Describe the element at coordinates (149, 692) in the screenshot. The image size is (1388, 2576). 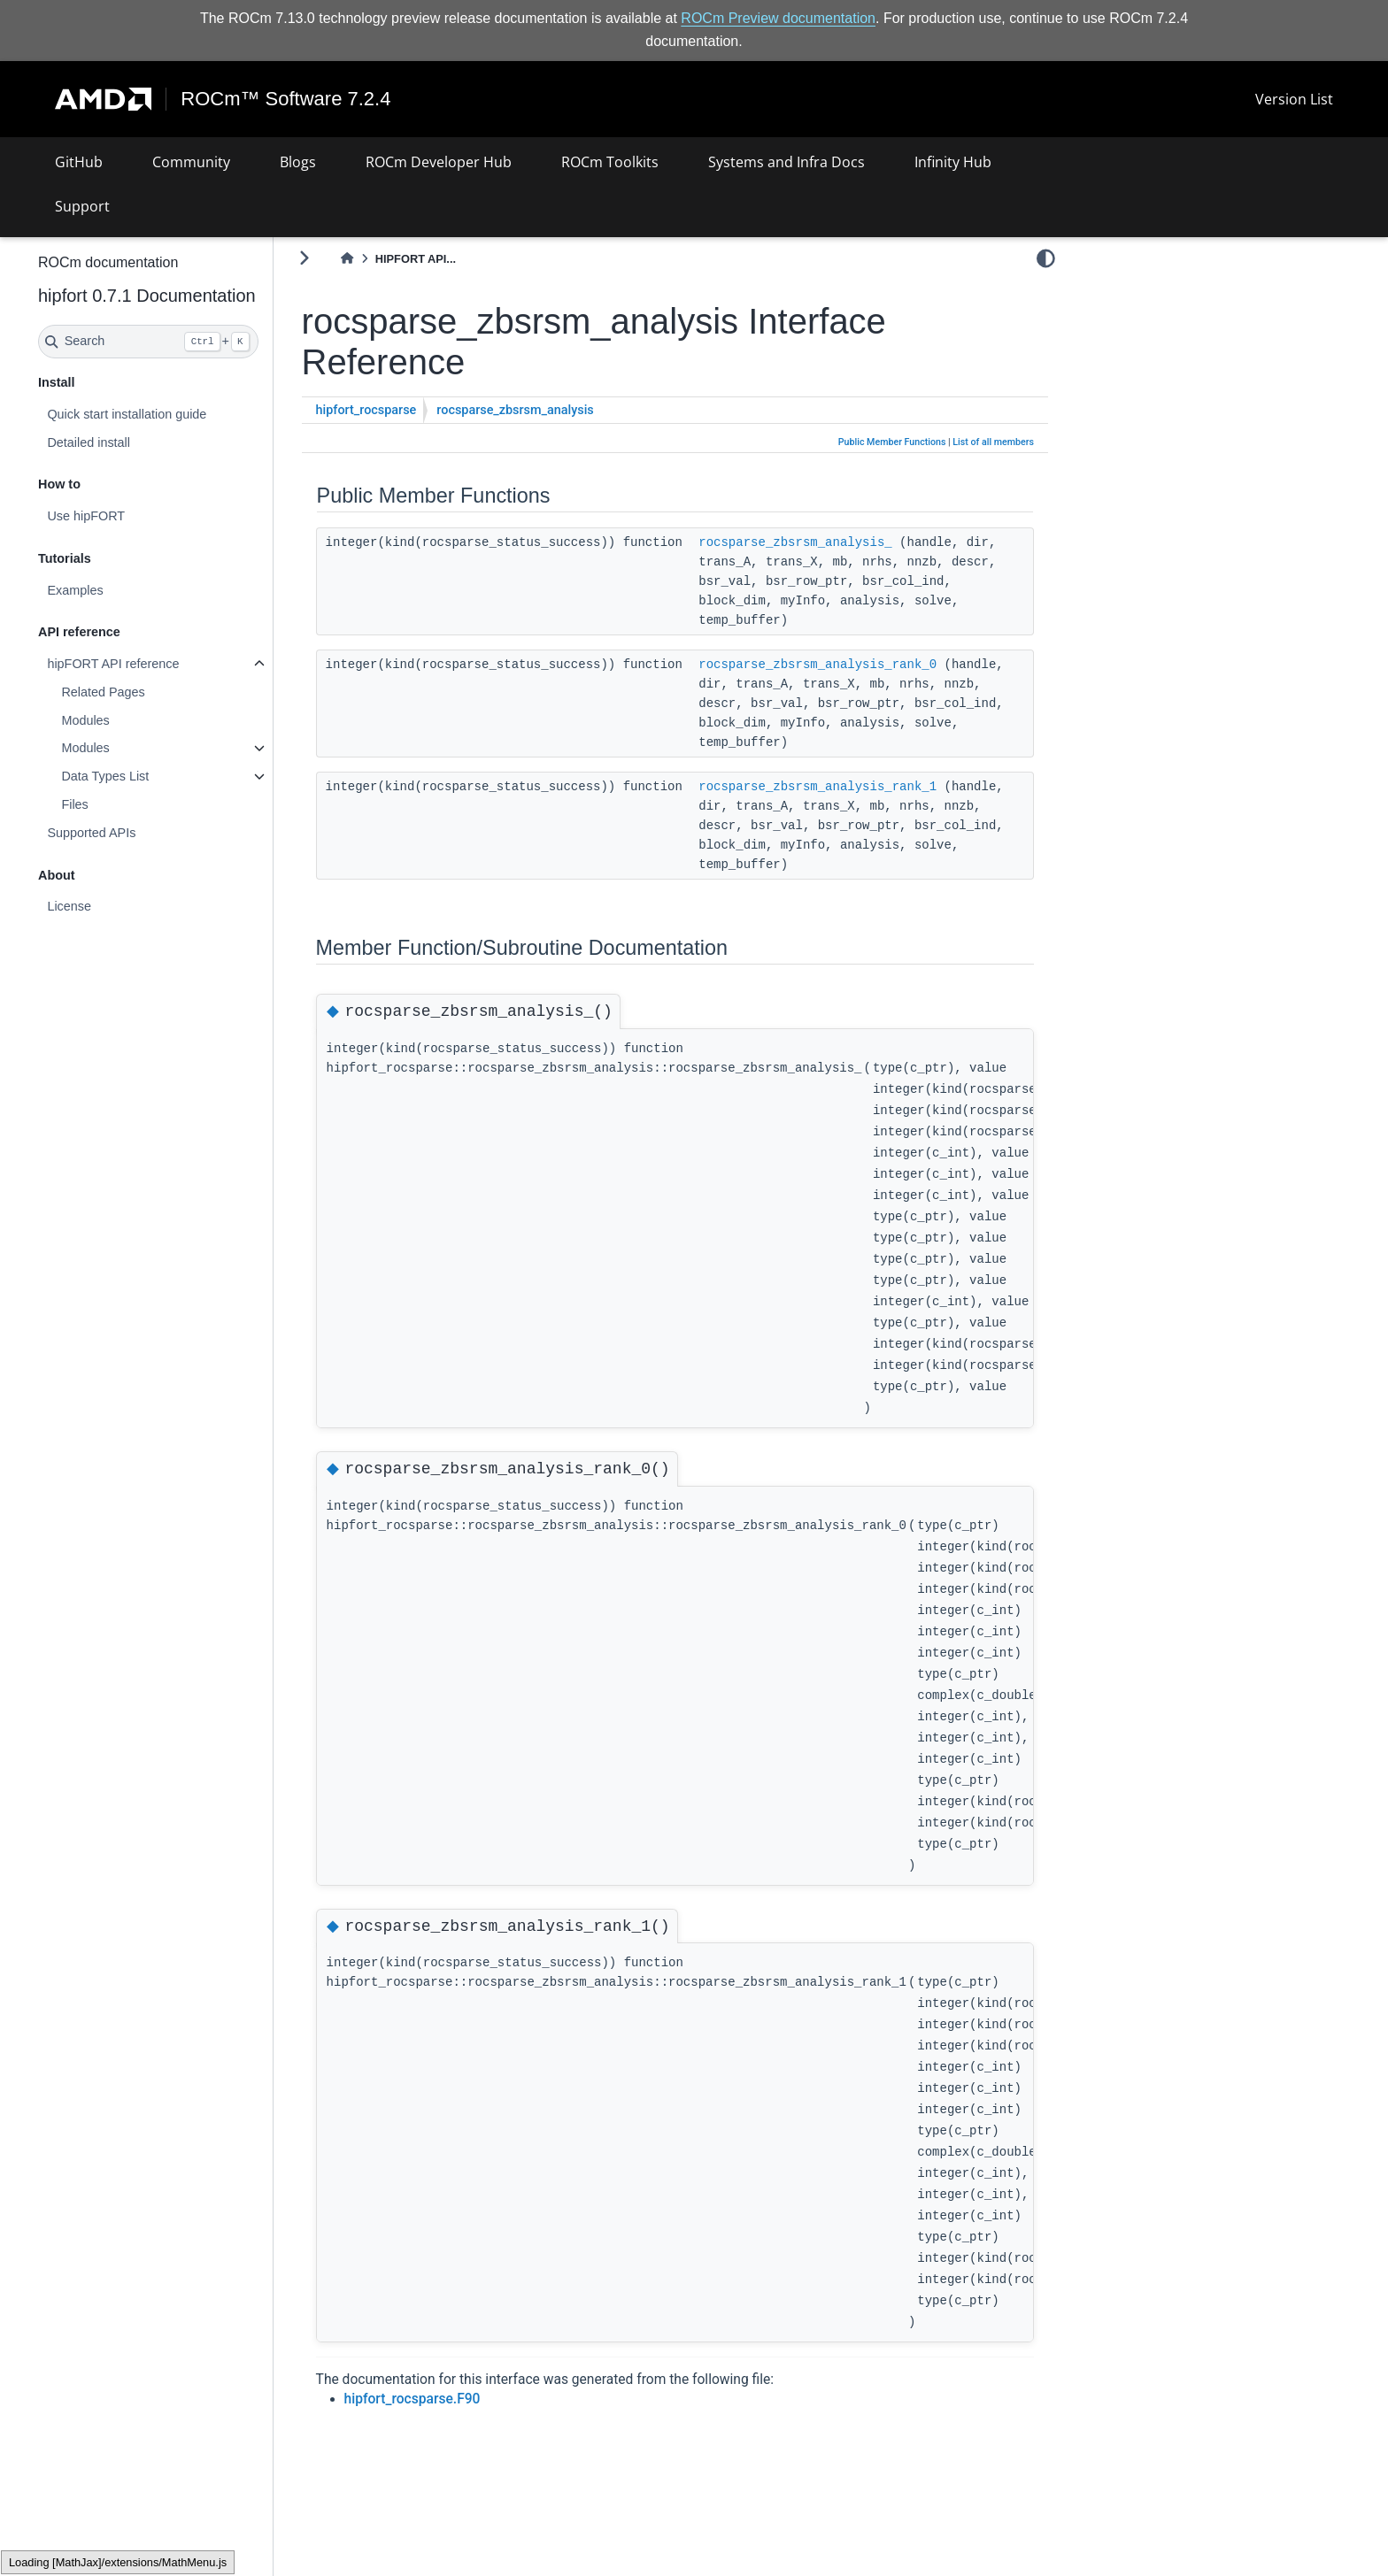
I see `Related Pages` at that location.